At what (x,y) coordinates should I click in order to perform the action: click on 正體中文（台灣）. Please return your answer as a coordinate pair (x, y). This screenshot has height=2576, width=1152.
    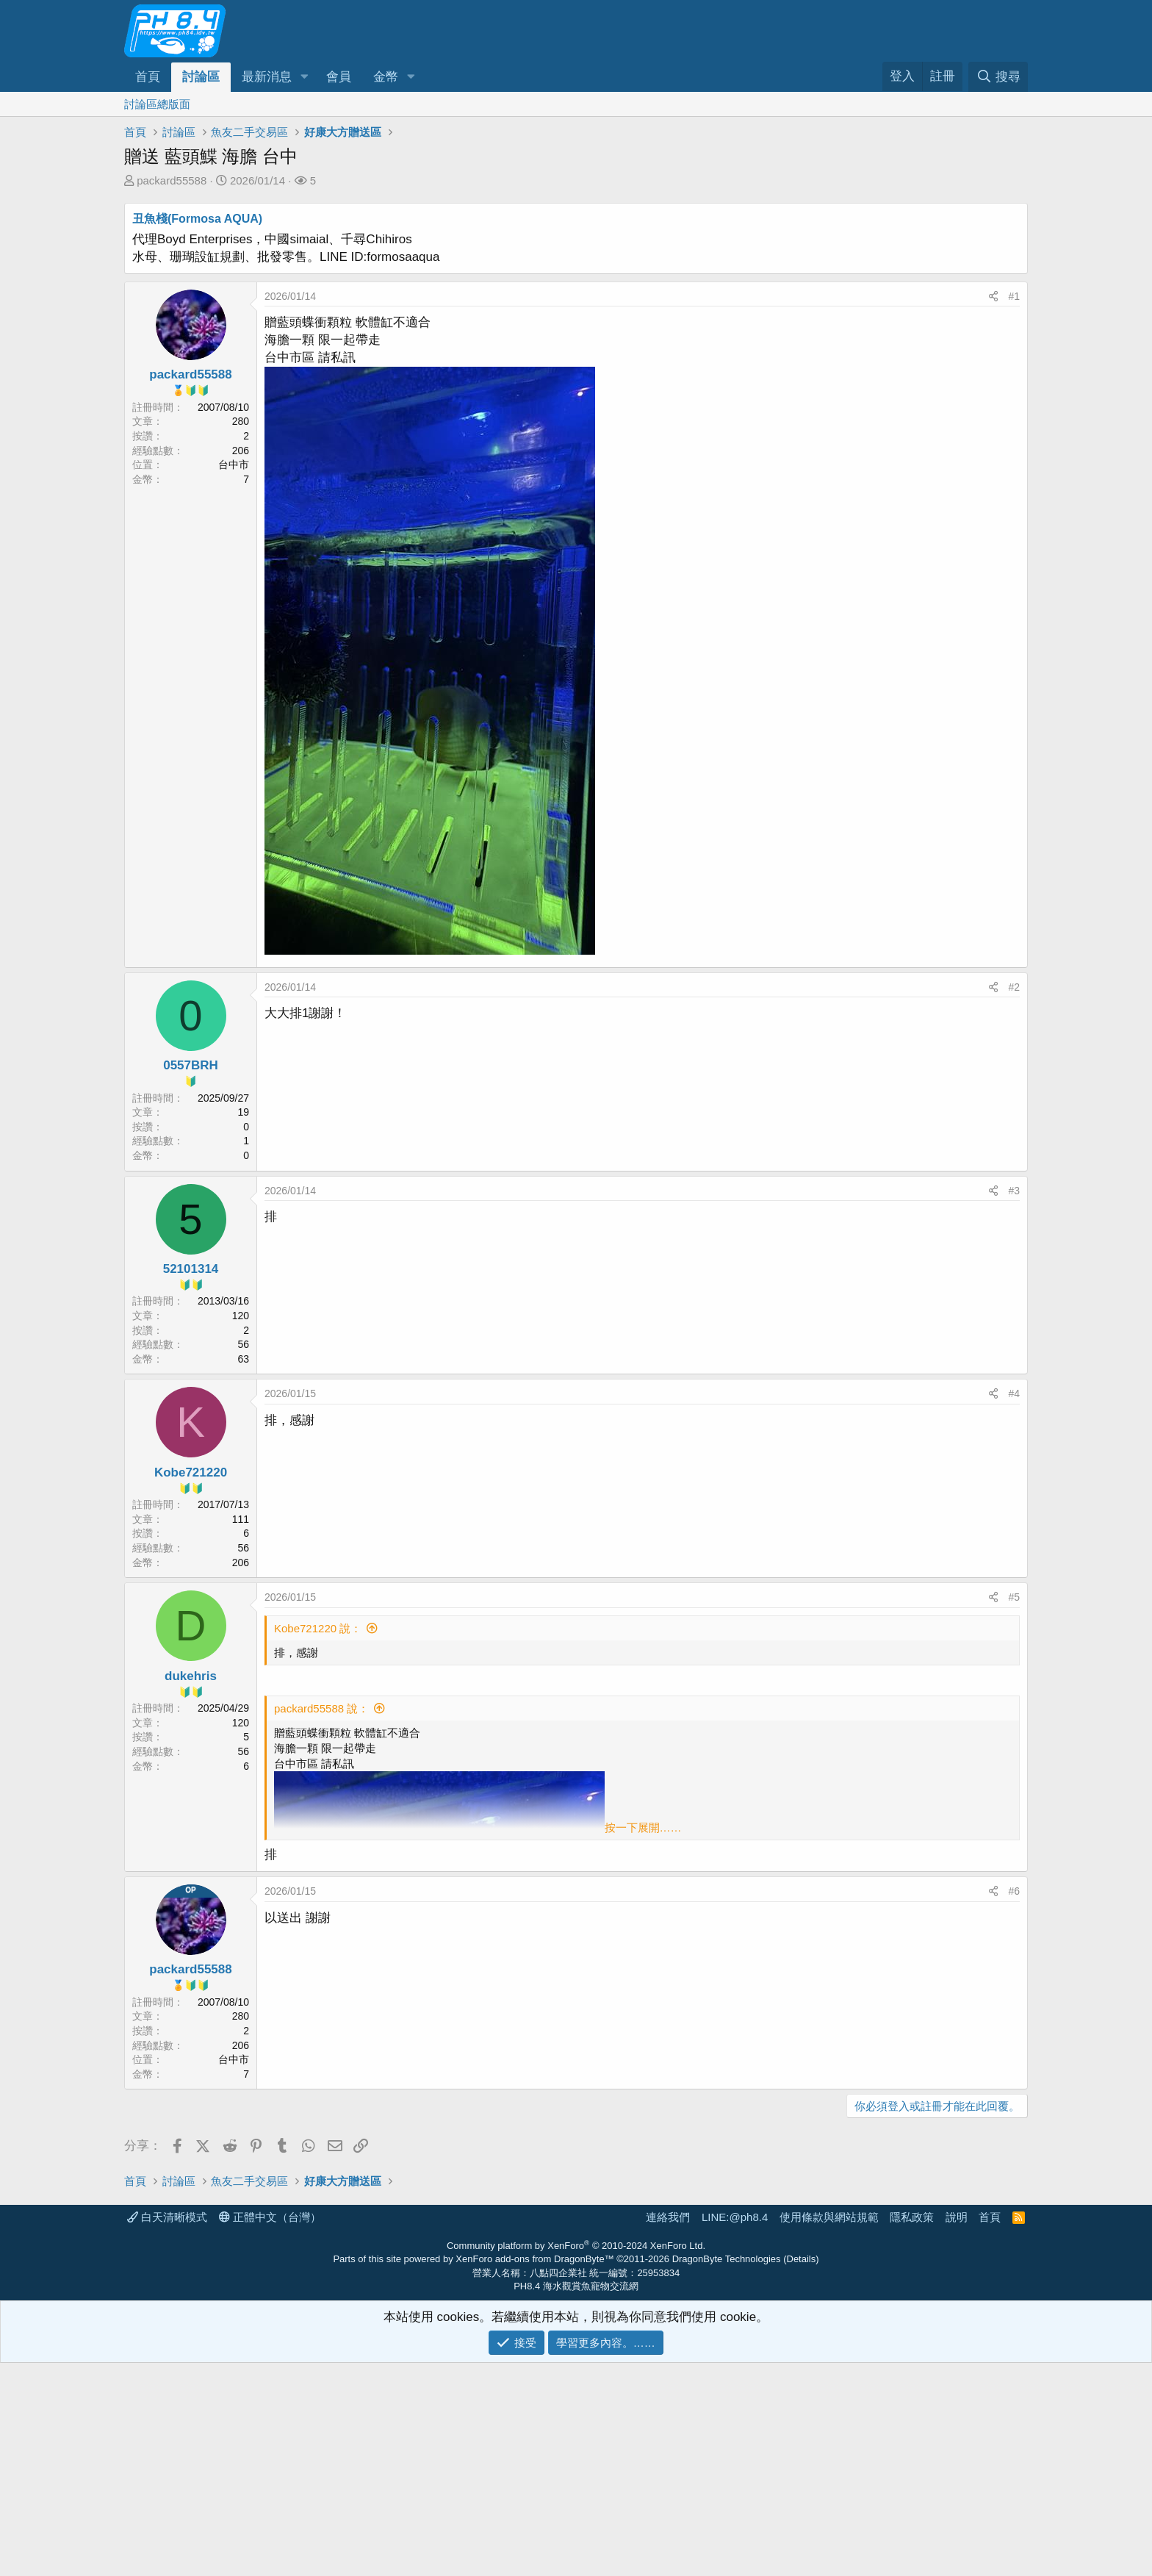
    Looking at the image, I should click on (270, 2430).